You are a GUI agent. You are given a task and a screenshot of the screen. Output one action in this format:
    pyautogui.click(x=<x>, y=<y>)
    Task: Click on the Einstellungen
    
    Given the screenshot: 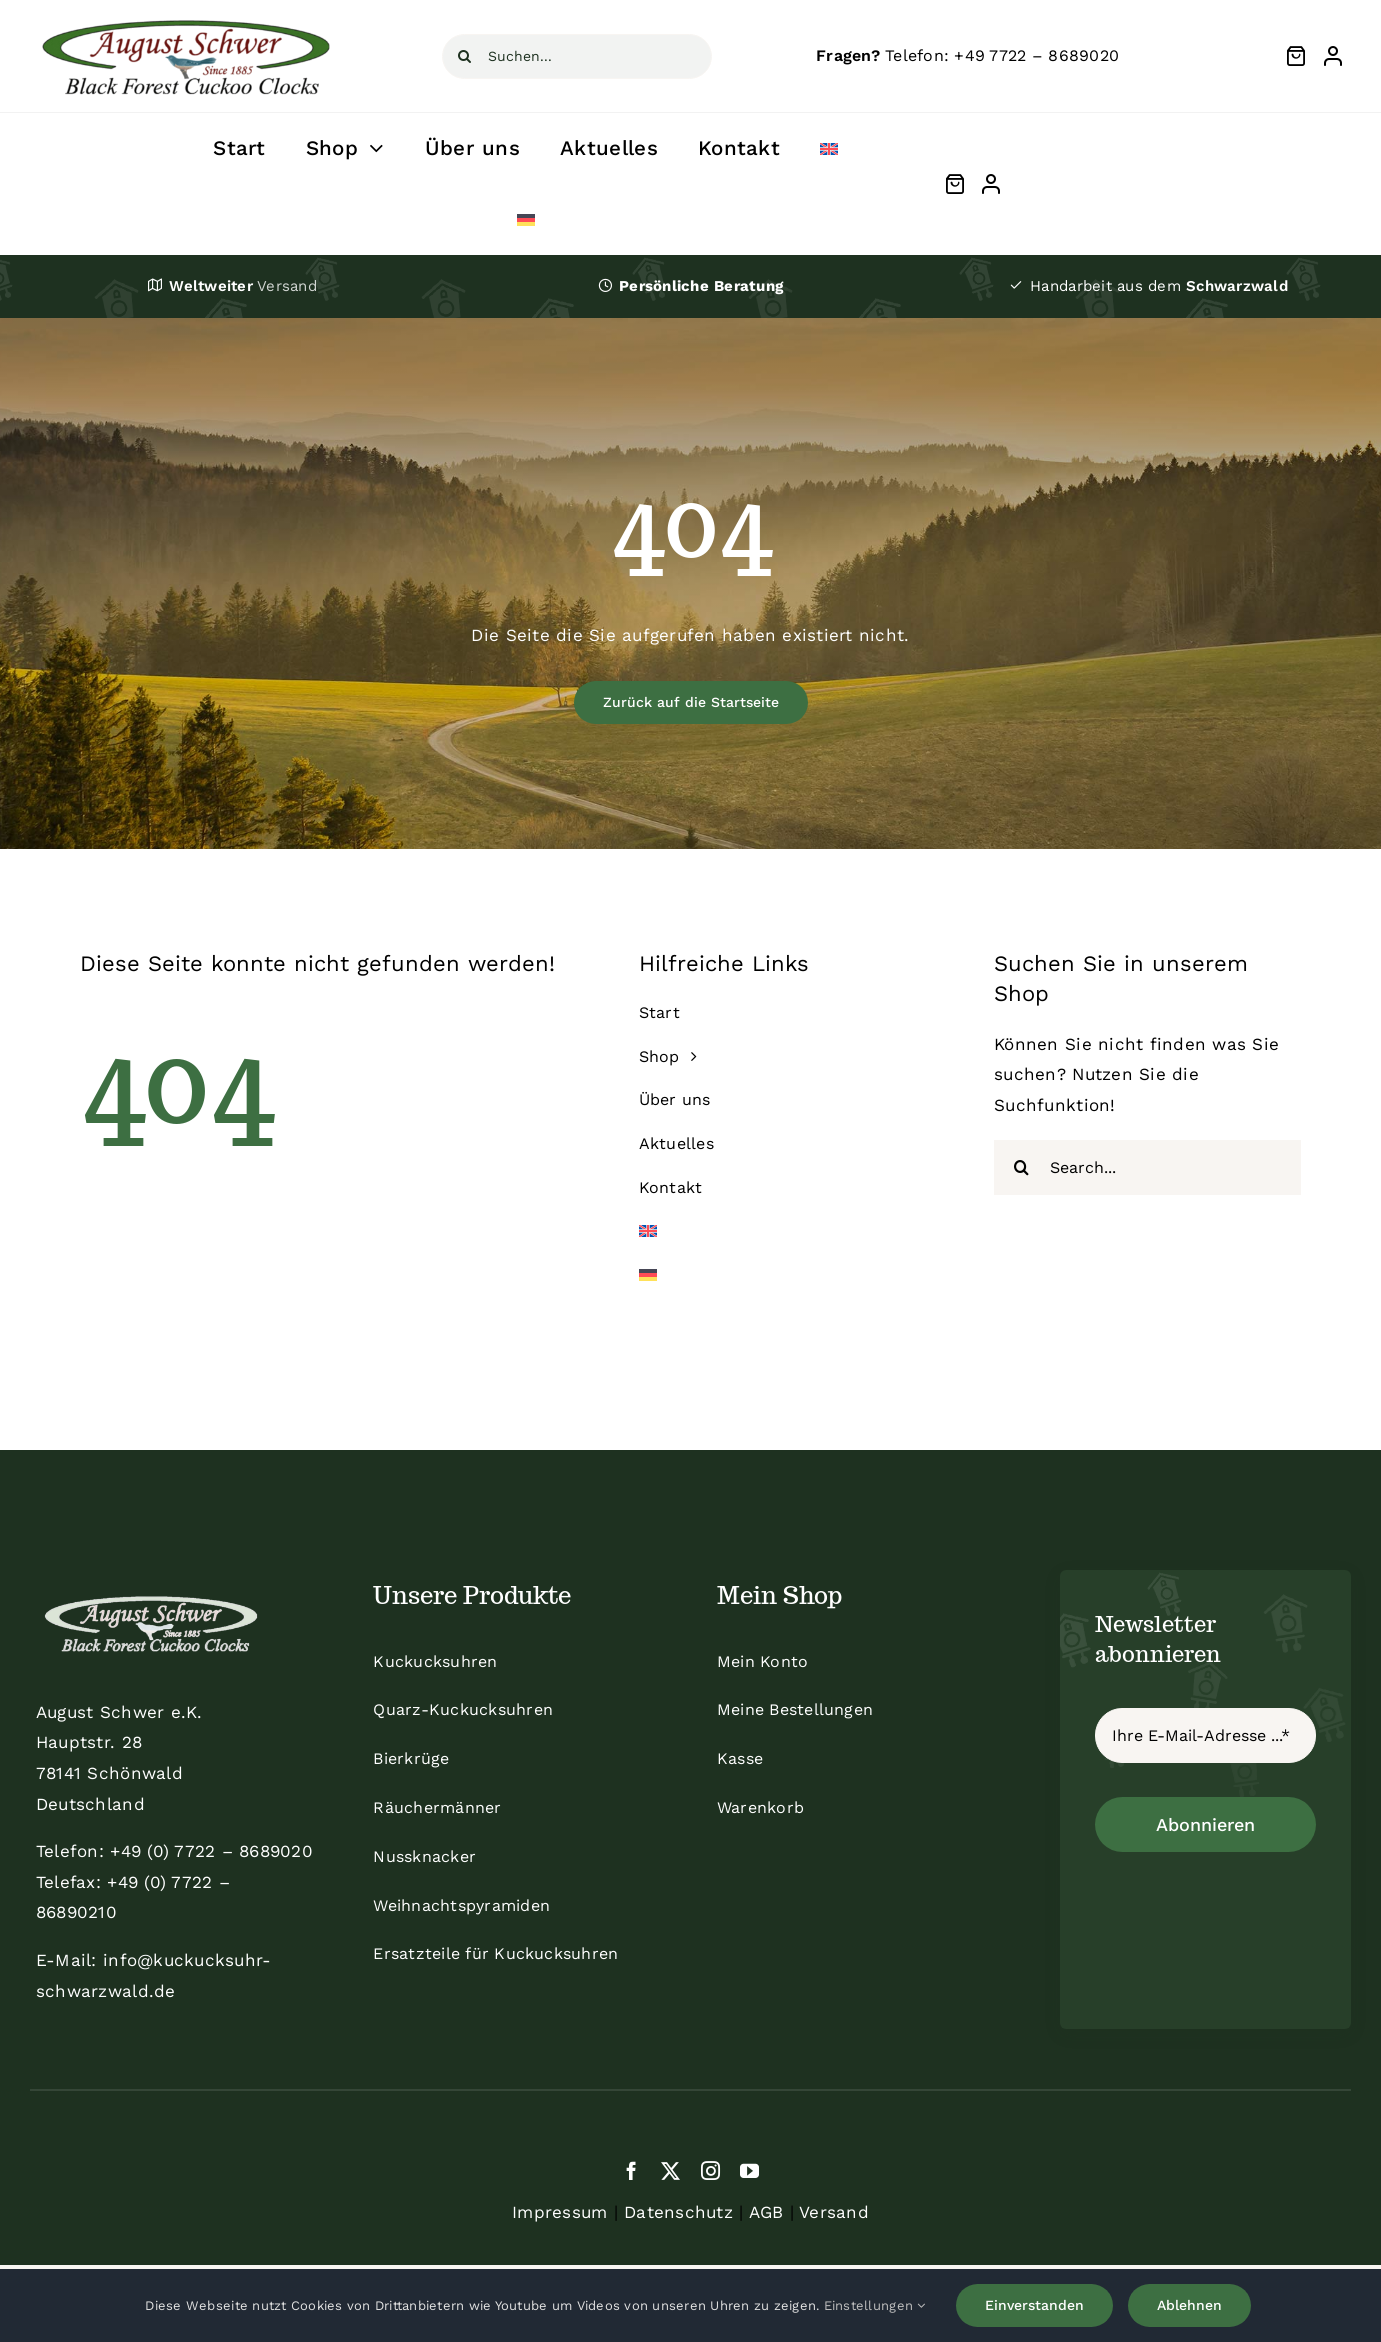 What is the action you would take?
    pyautogui.click(x=875, y=2305)
    